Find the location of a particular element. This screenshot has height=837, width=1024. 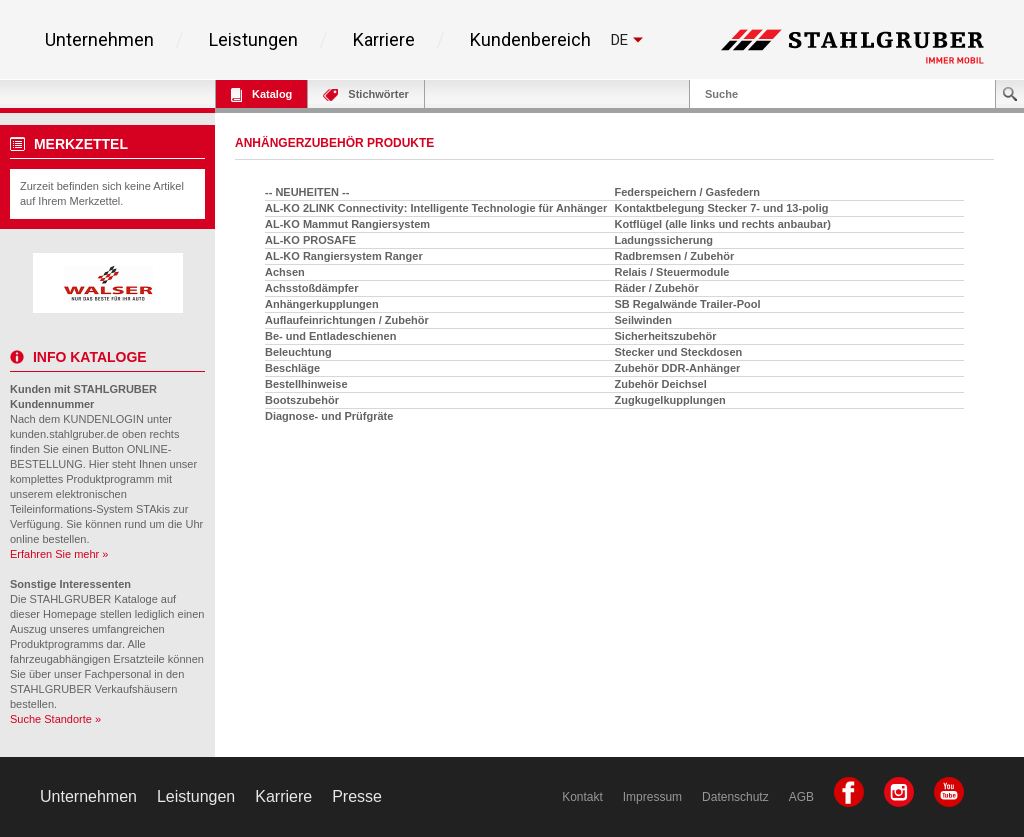

AL-KO Rangiersystem Ranger is located at coordinates (344, 256).